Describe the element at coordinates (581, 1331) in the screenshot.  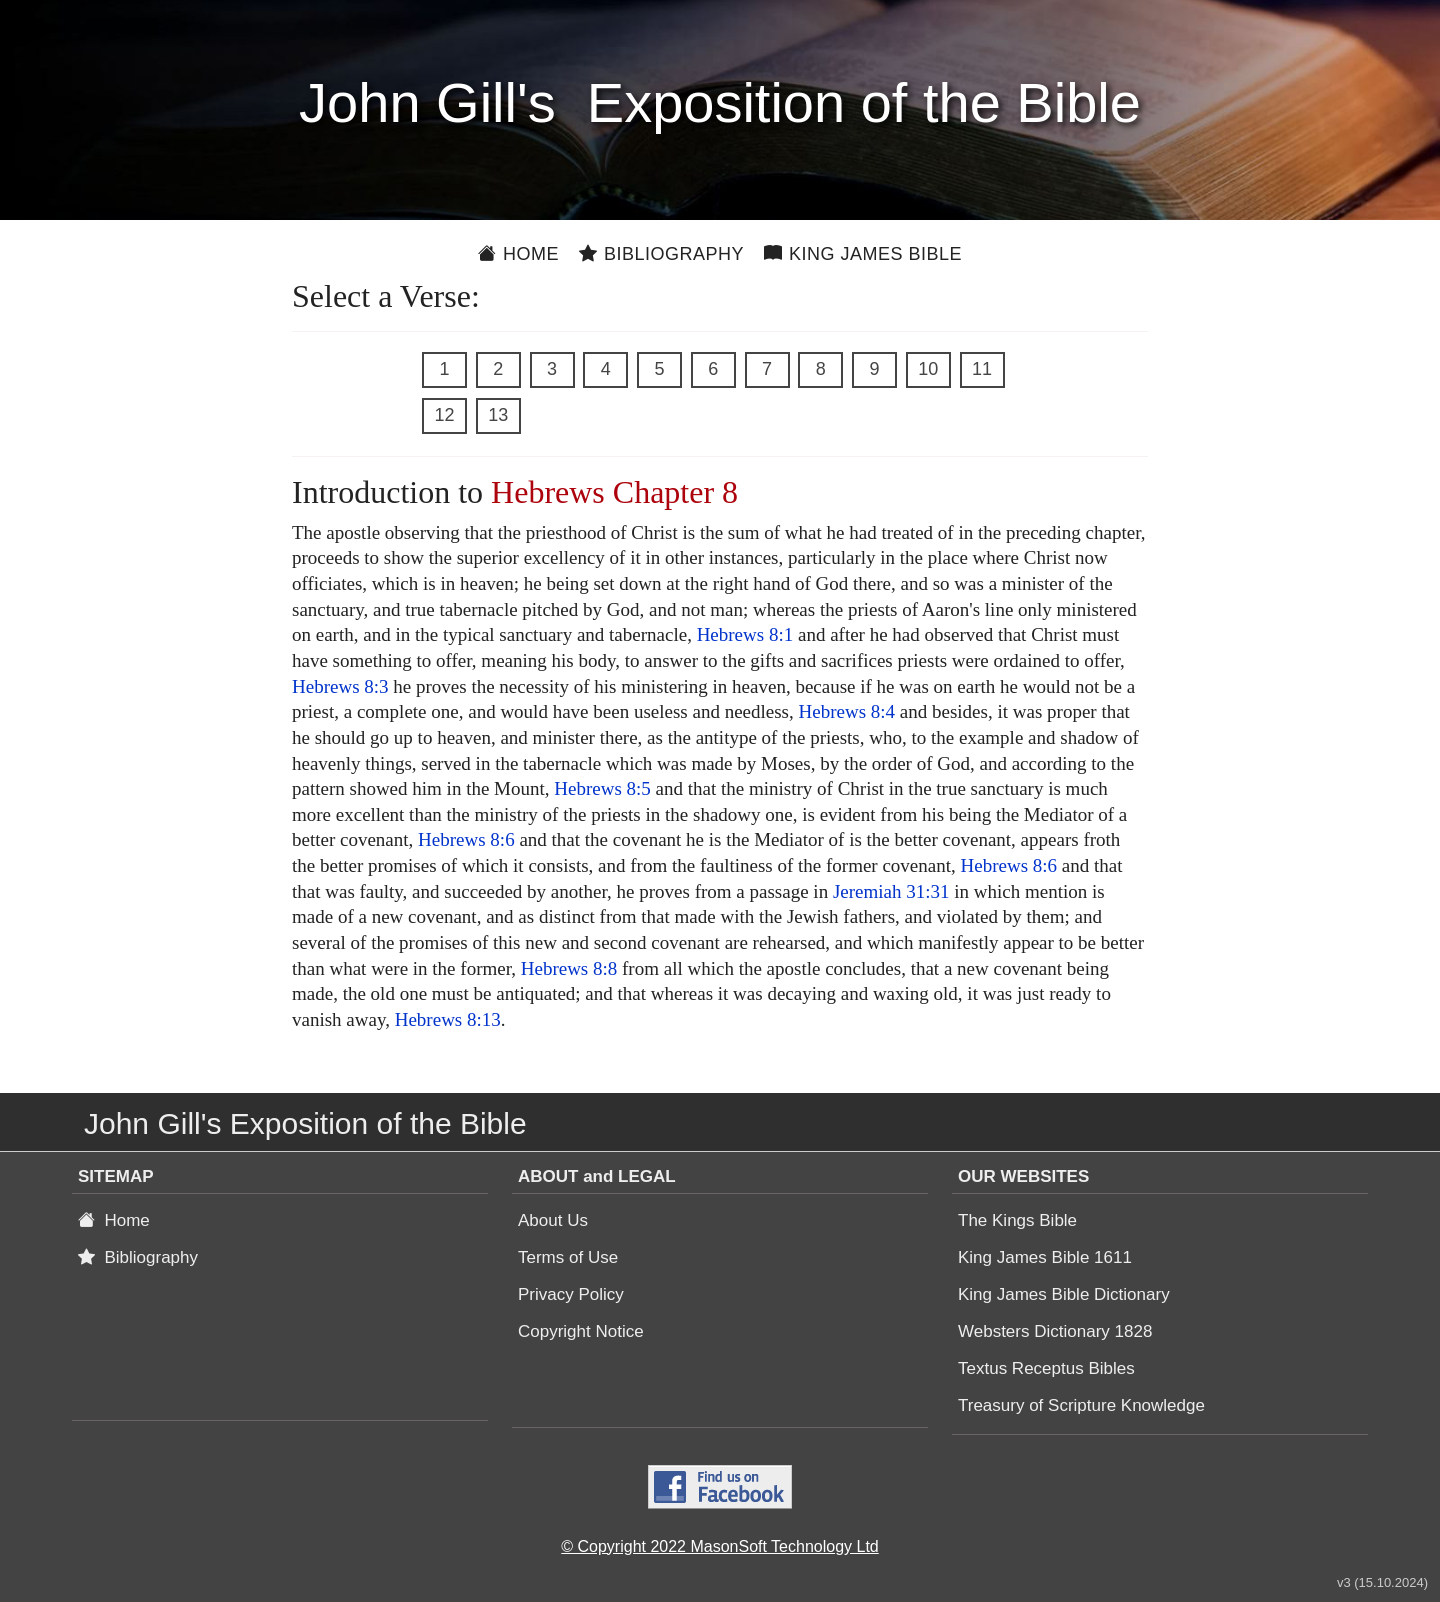
I see `Copyright Notice` at that location.